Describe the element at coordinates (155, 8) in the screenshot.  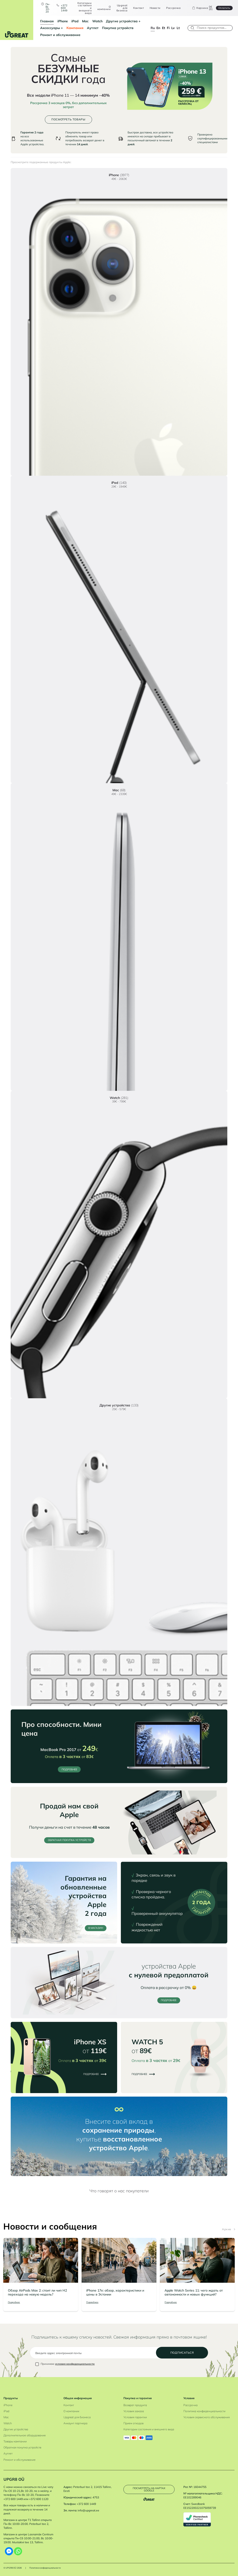
I see `Новости` at that location.